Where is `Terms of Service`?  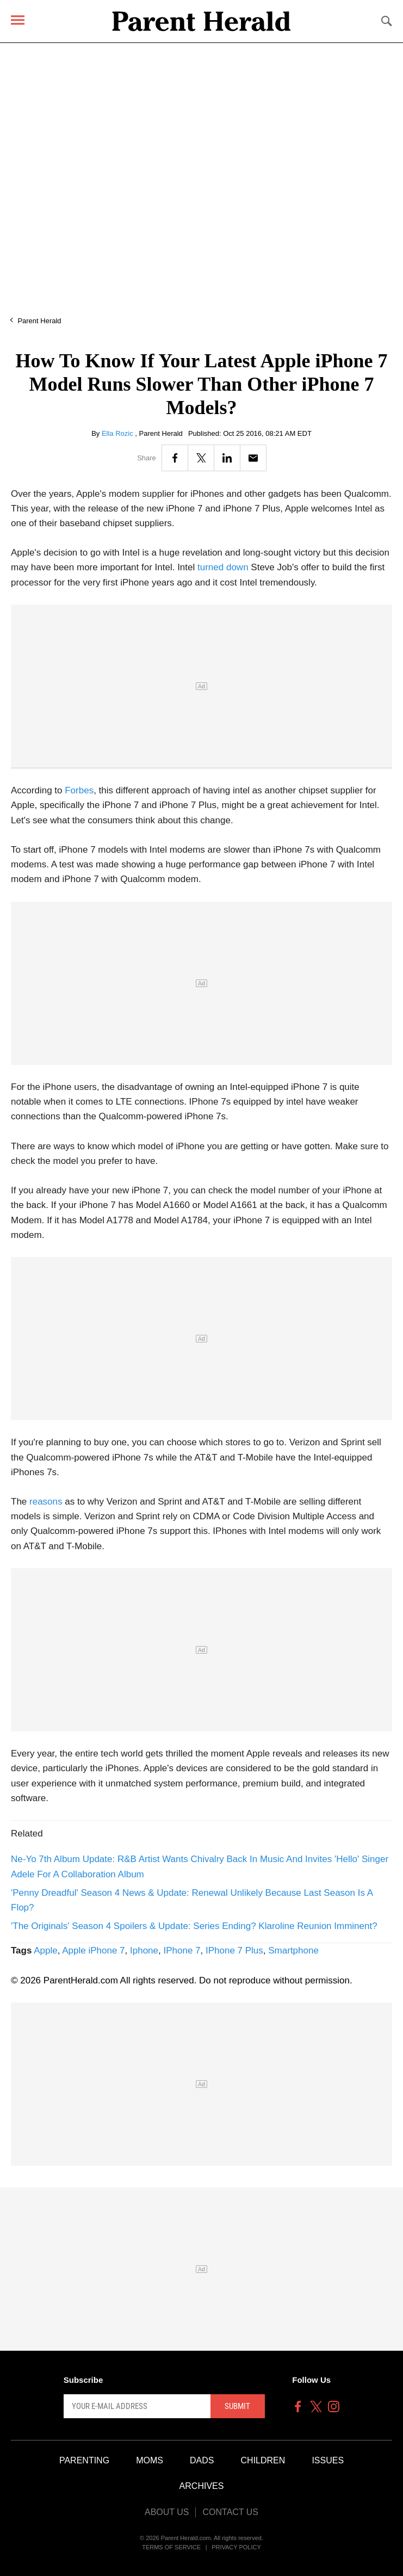 Terms of Service is located at coordinates (171, 2547).